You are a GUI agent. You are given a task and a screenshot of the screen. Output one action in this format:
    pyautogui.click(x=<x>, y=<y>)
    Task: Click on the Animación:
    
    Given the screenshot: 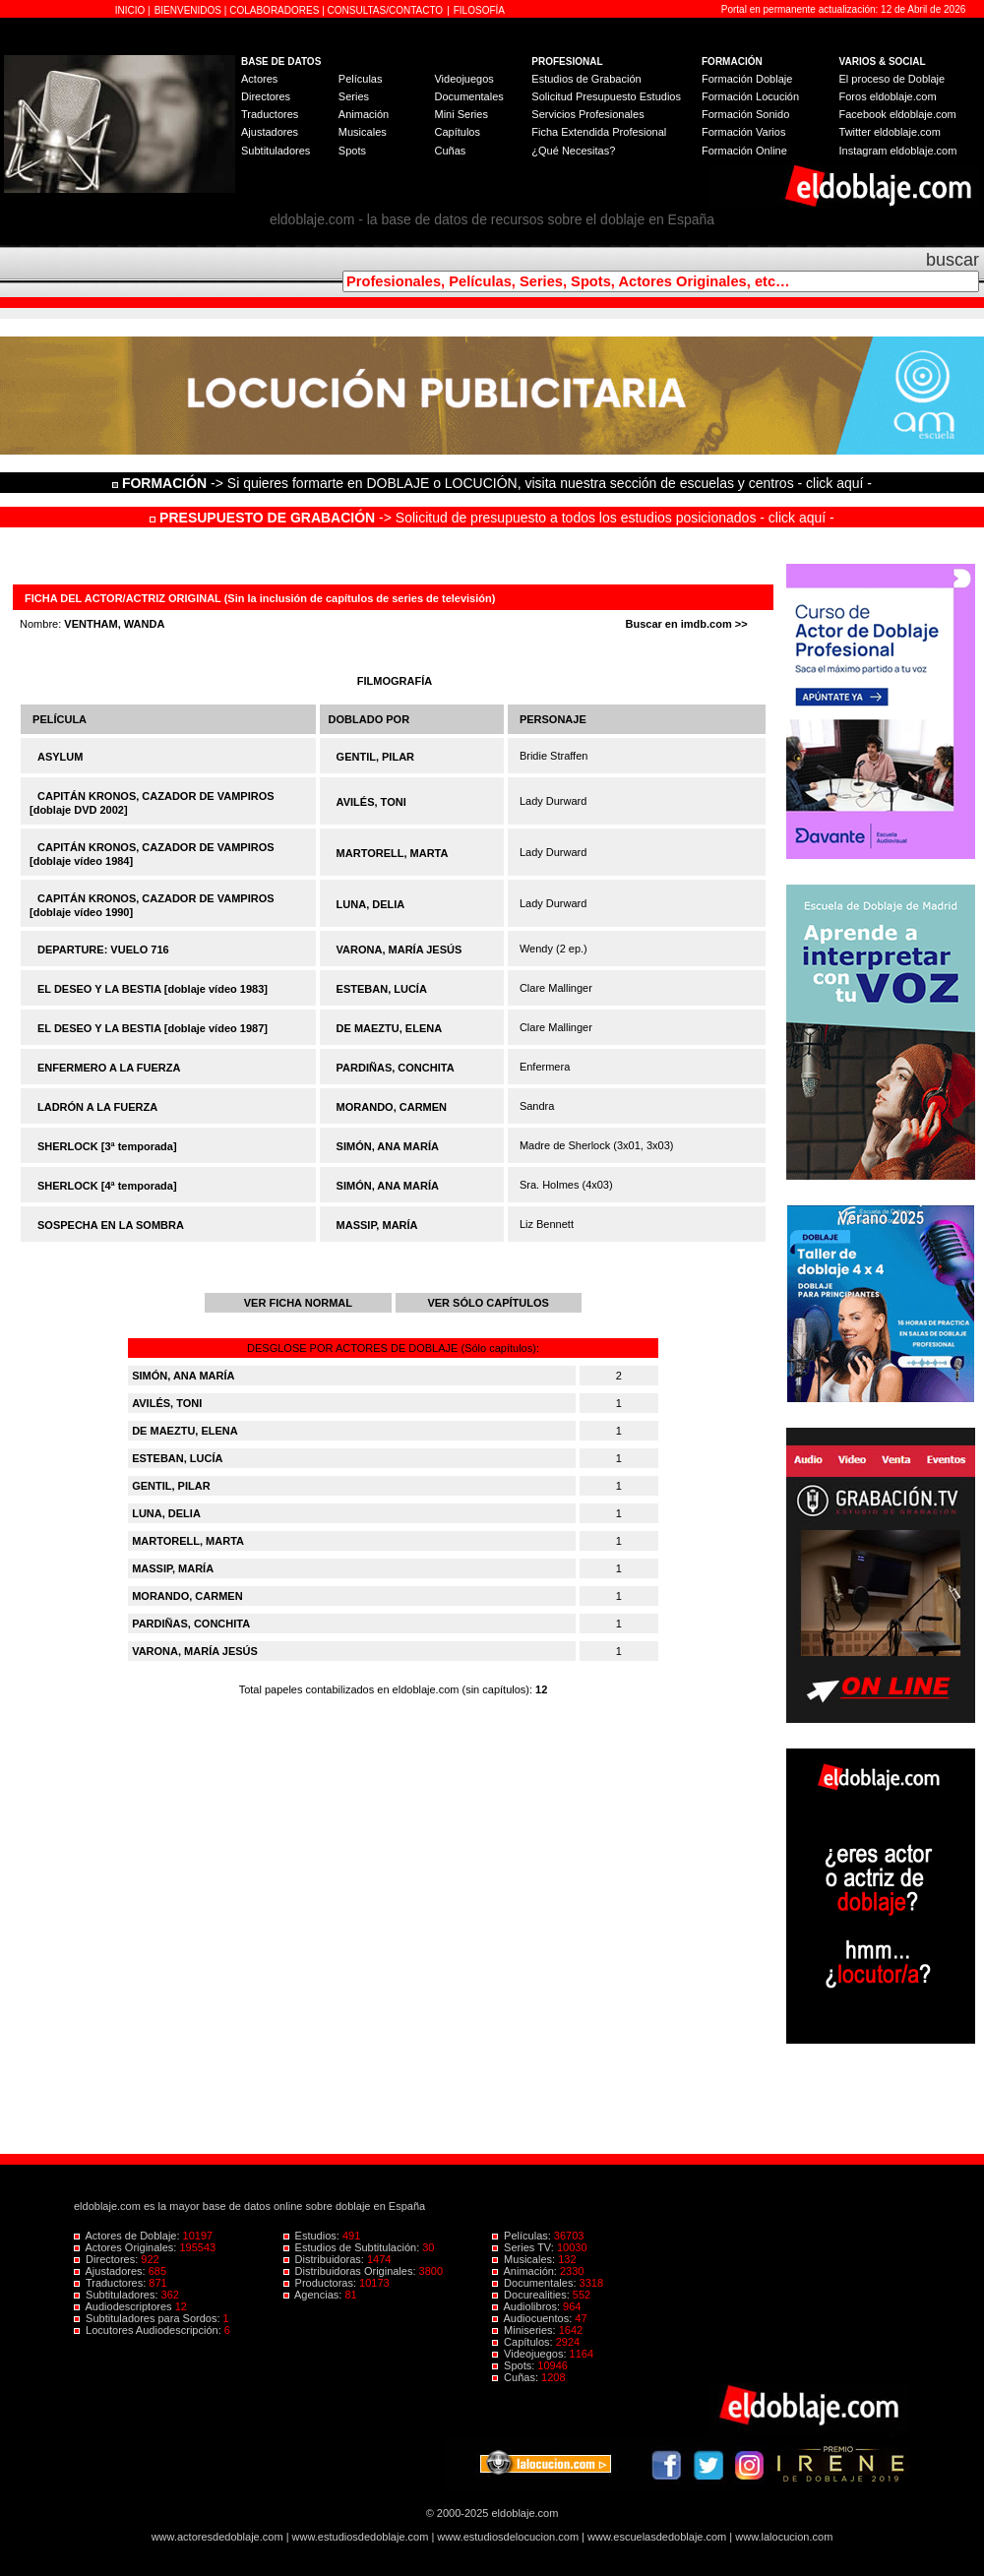 What is the action you would take?
    pyautogui.click(x=526, y=2271)
    